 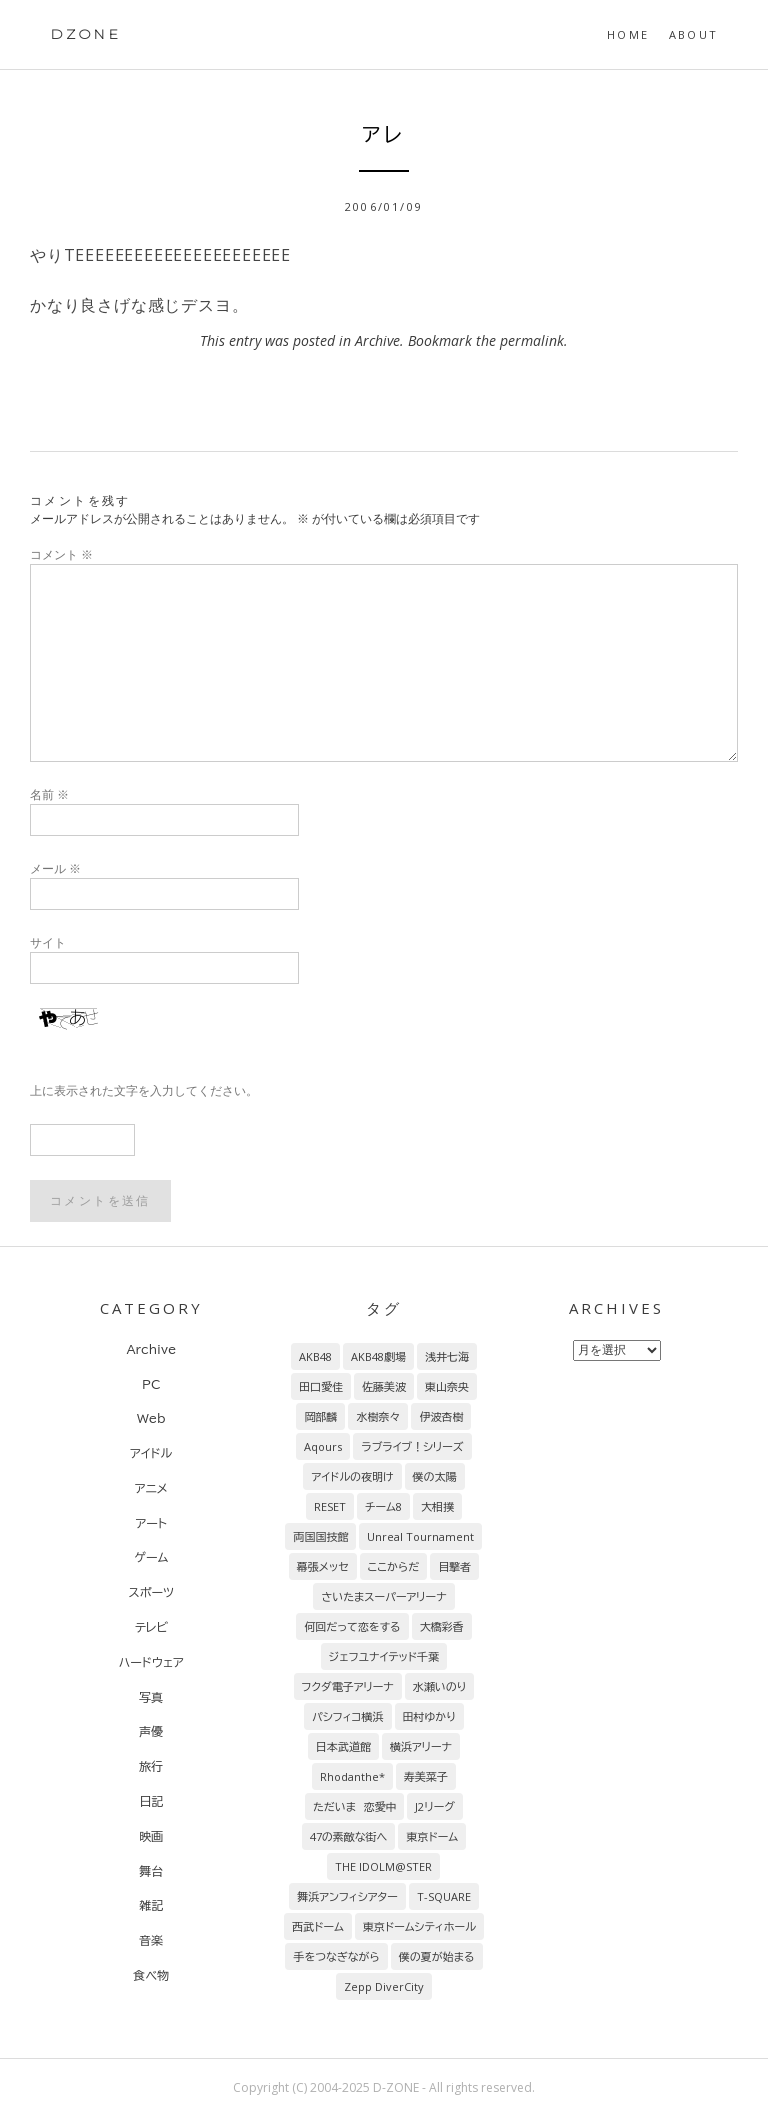 I want to click on コメント, so click(x=61, y=554).